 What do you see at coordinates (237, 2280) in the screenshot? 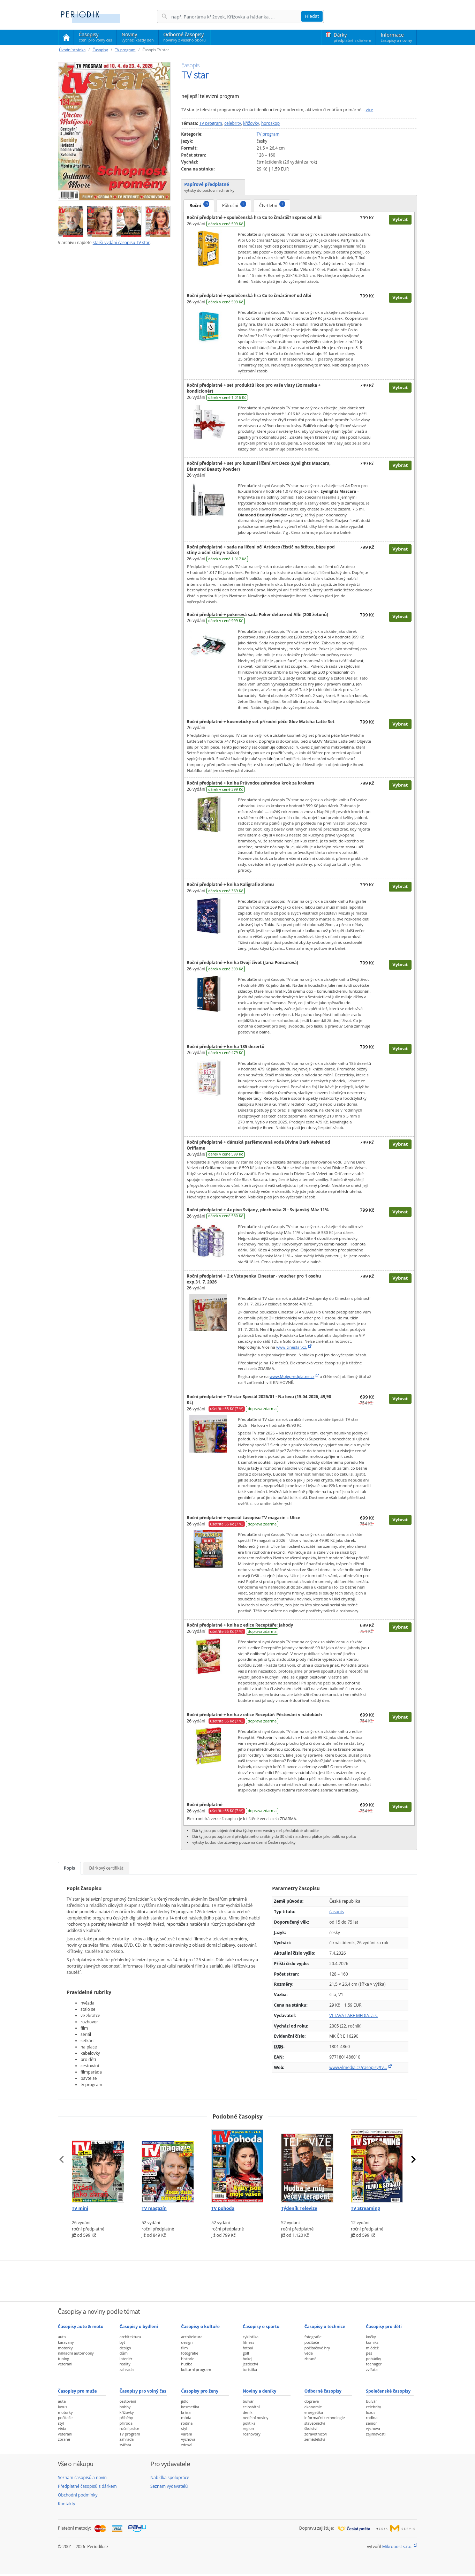
I see `[Advertisement]` at bounding box center [237, 2280].